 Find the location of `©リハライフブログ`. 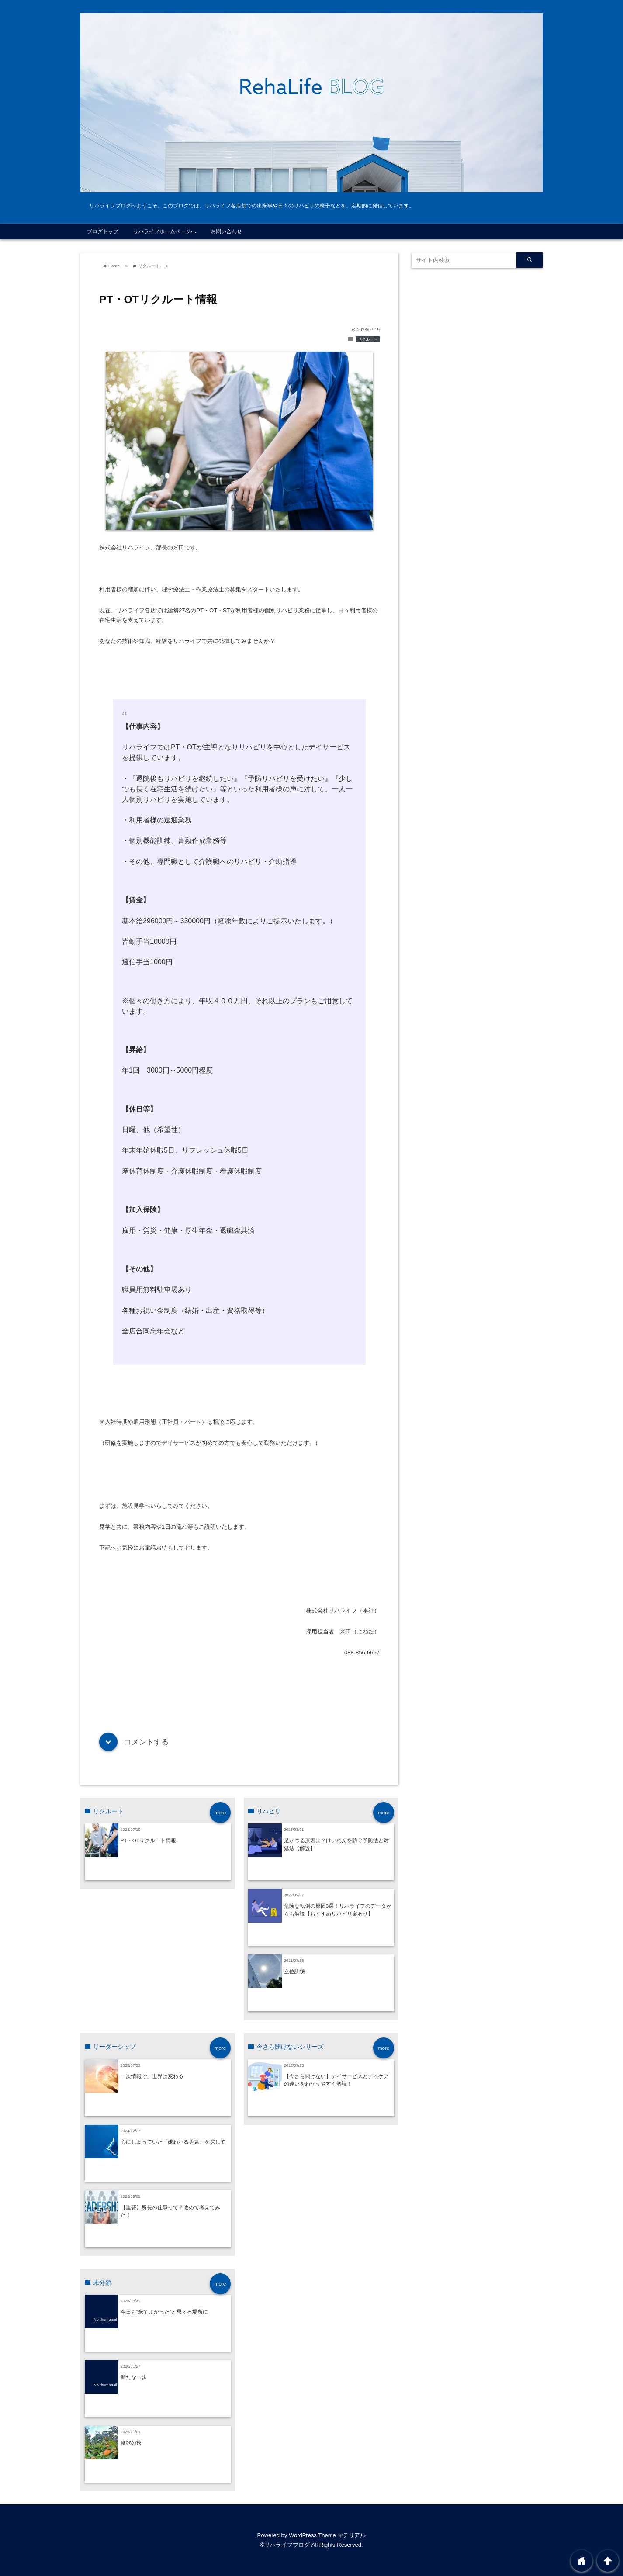

©リハライフブログ is located at coordinates (285, 2544).